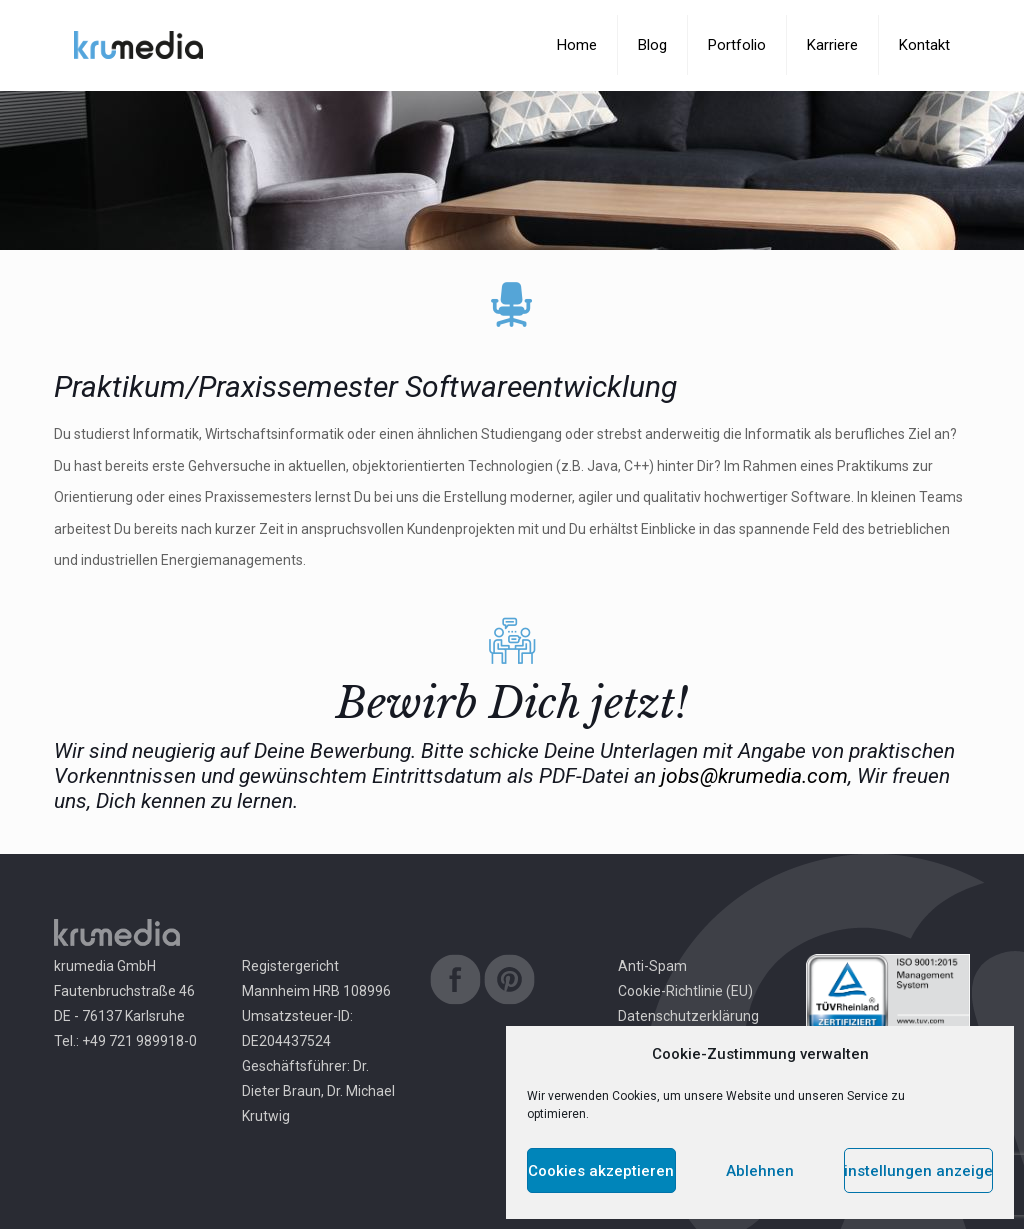 The width and height of the screenshot is (1024, 1229). Describe the element at coordinates (601, 1171) in the screenshot. I see `Cookies akzeptieren` at that location.